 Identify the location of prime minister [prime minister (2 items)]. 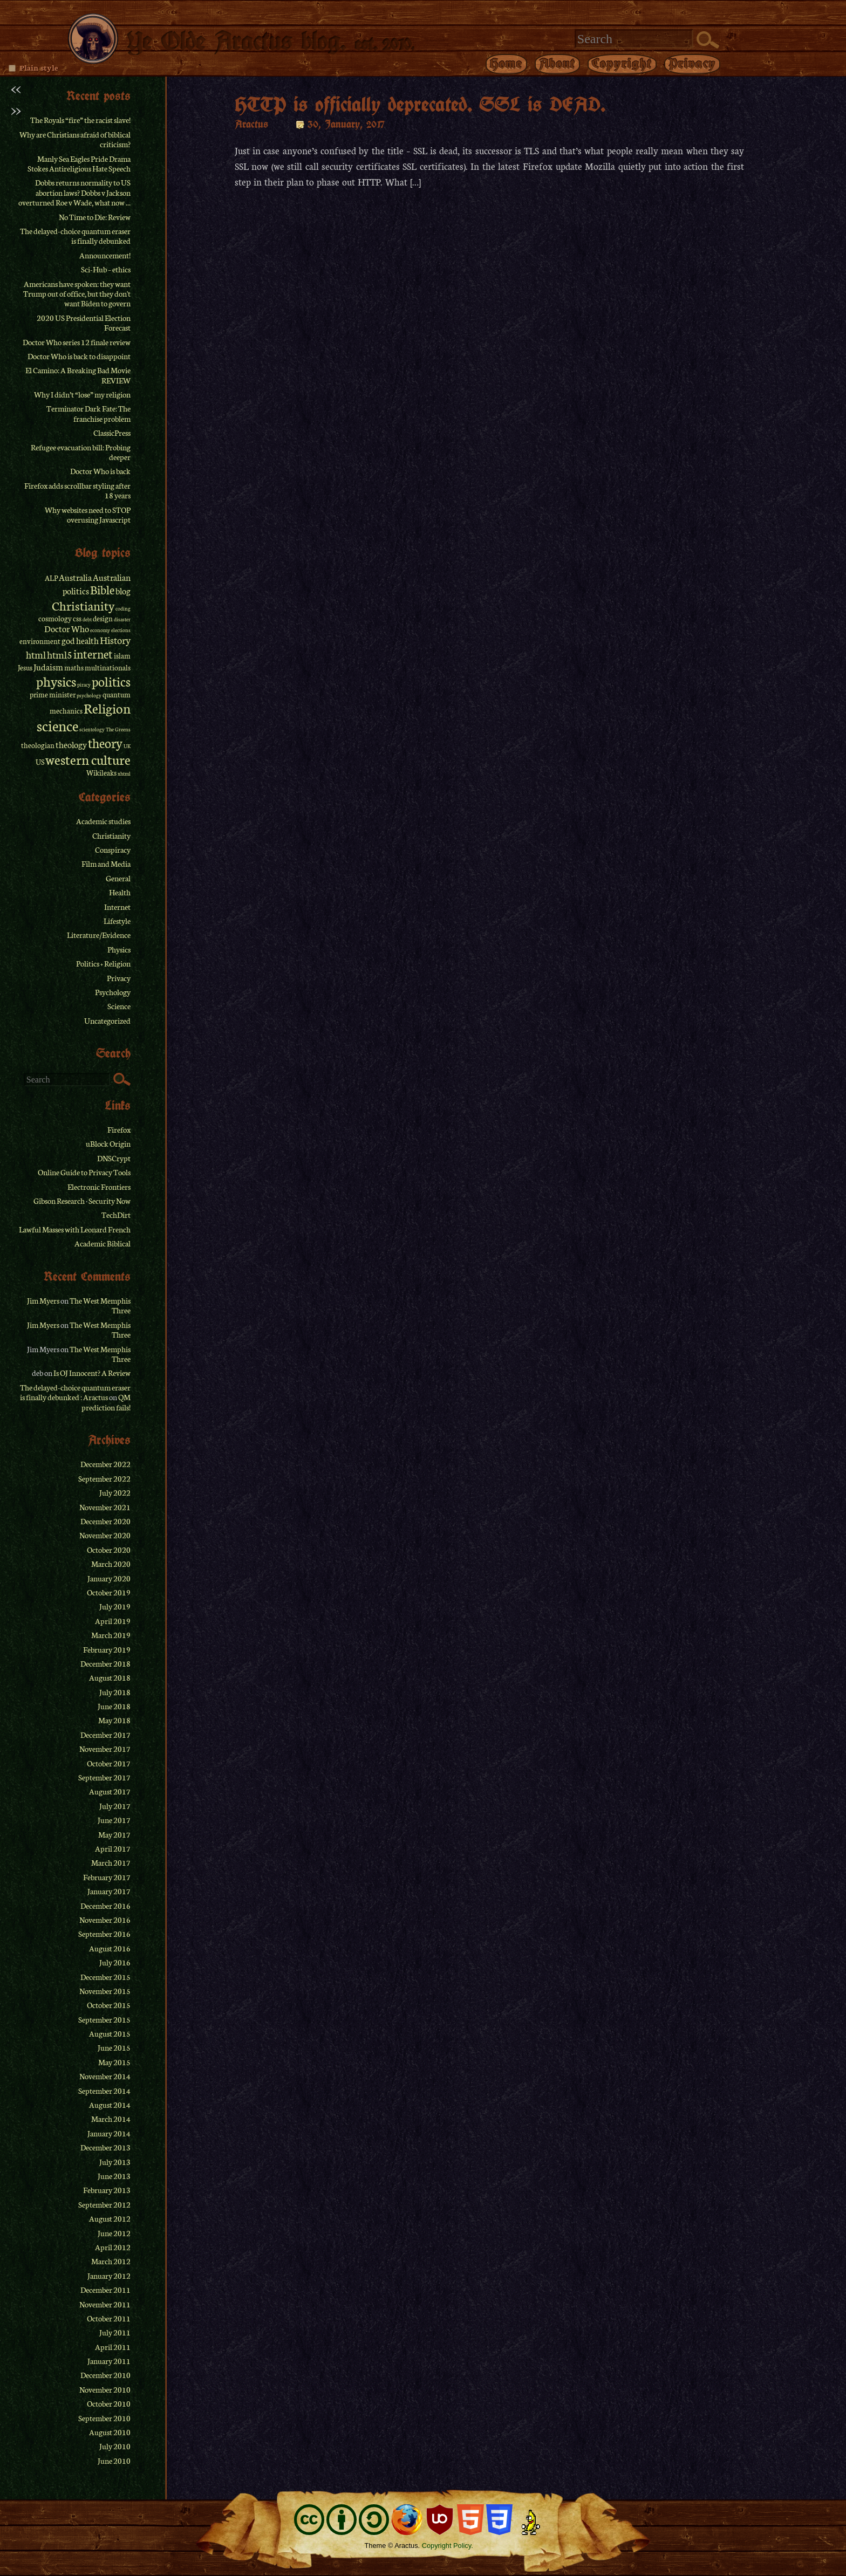
(53, 694).